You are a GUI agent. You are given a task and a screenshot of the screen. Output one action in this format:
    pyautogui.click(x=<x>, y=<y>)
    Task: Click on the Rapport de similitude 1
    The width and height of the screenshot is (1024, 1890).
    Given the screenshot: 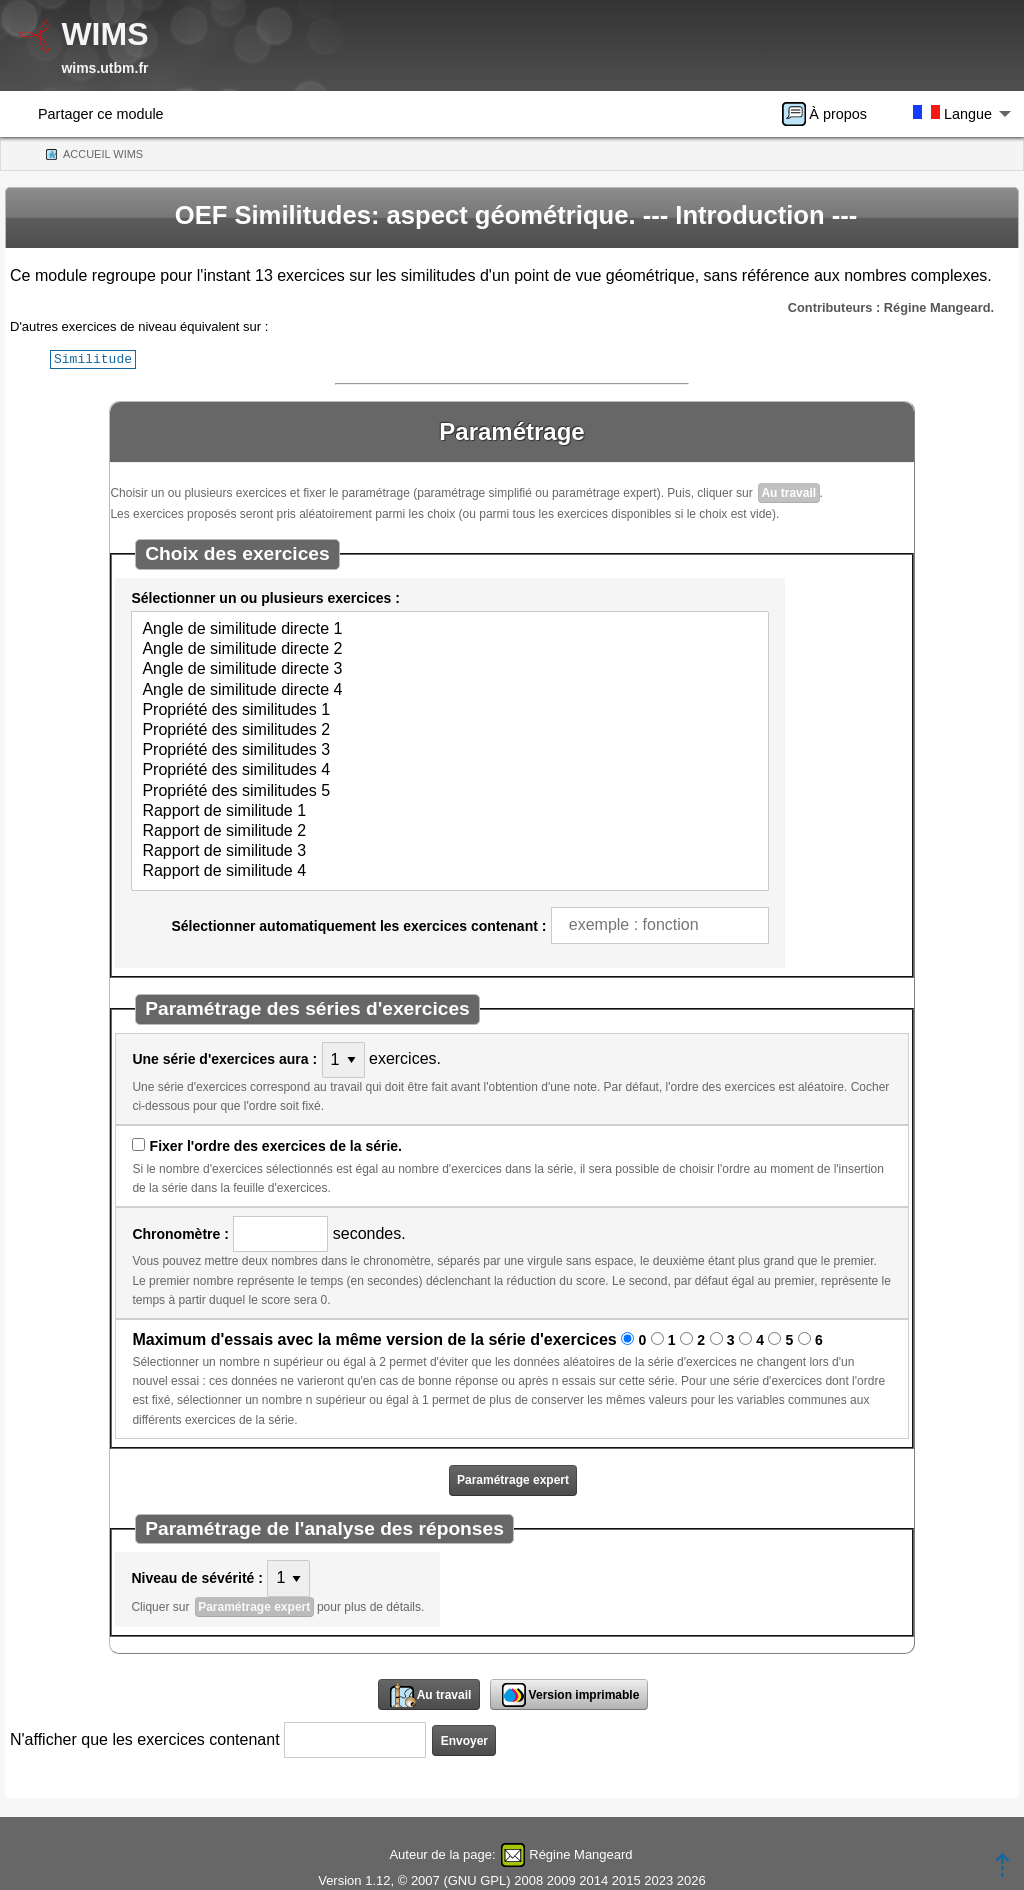 What is the action you would take?
    pyautogui.click(x=449, y=811)
    